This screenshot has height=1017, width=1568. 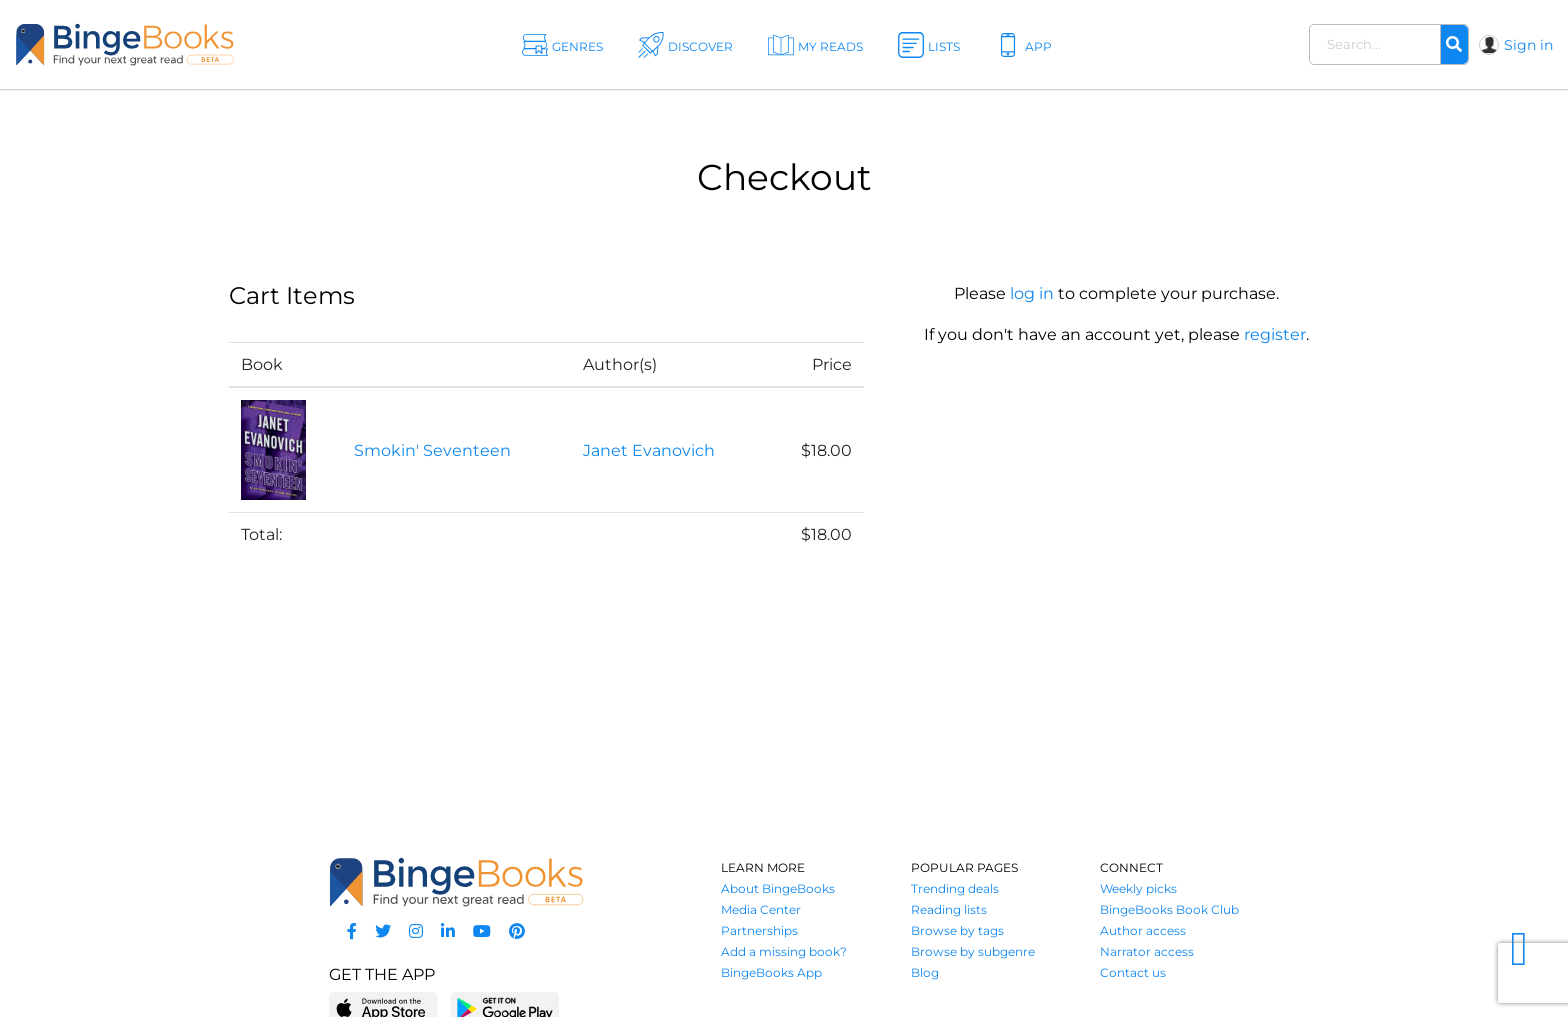 I want to click on Narrator access, so click(x=1147, y=951).